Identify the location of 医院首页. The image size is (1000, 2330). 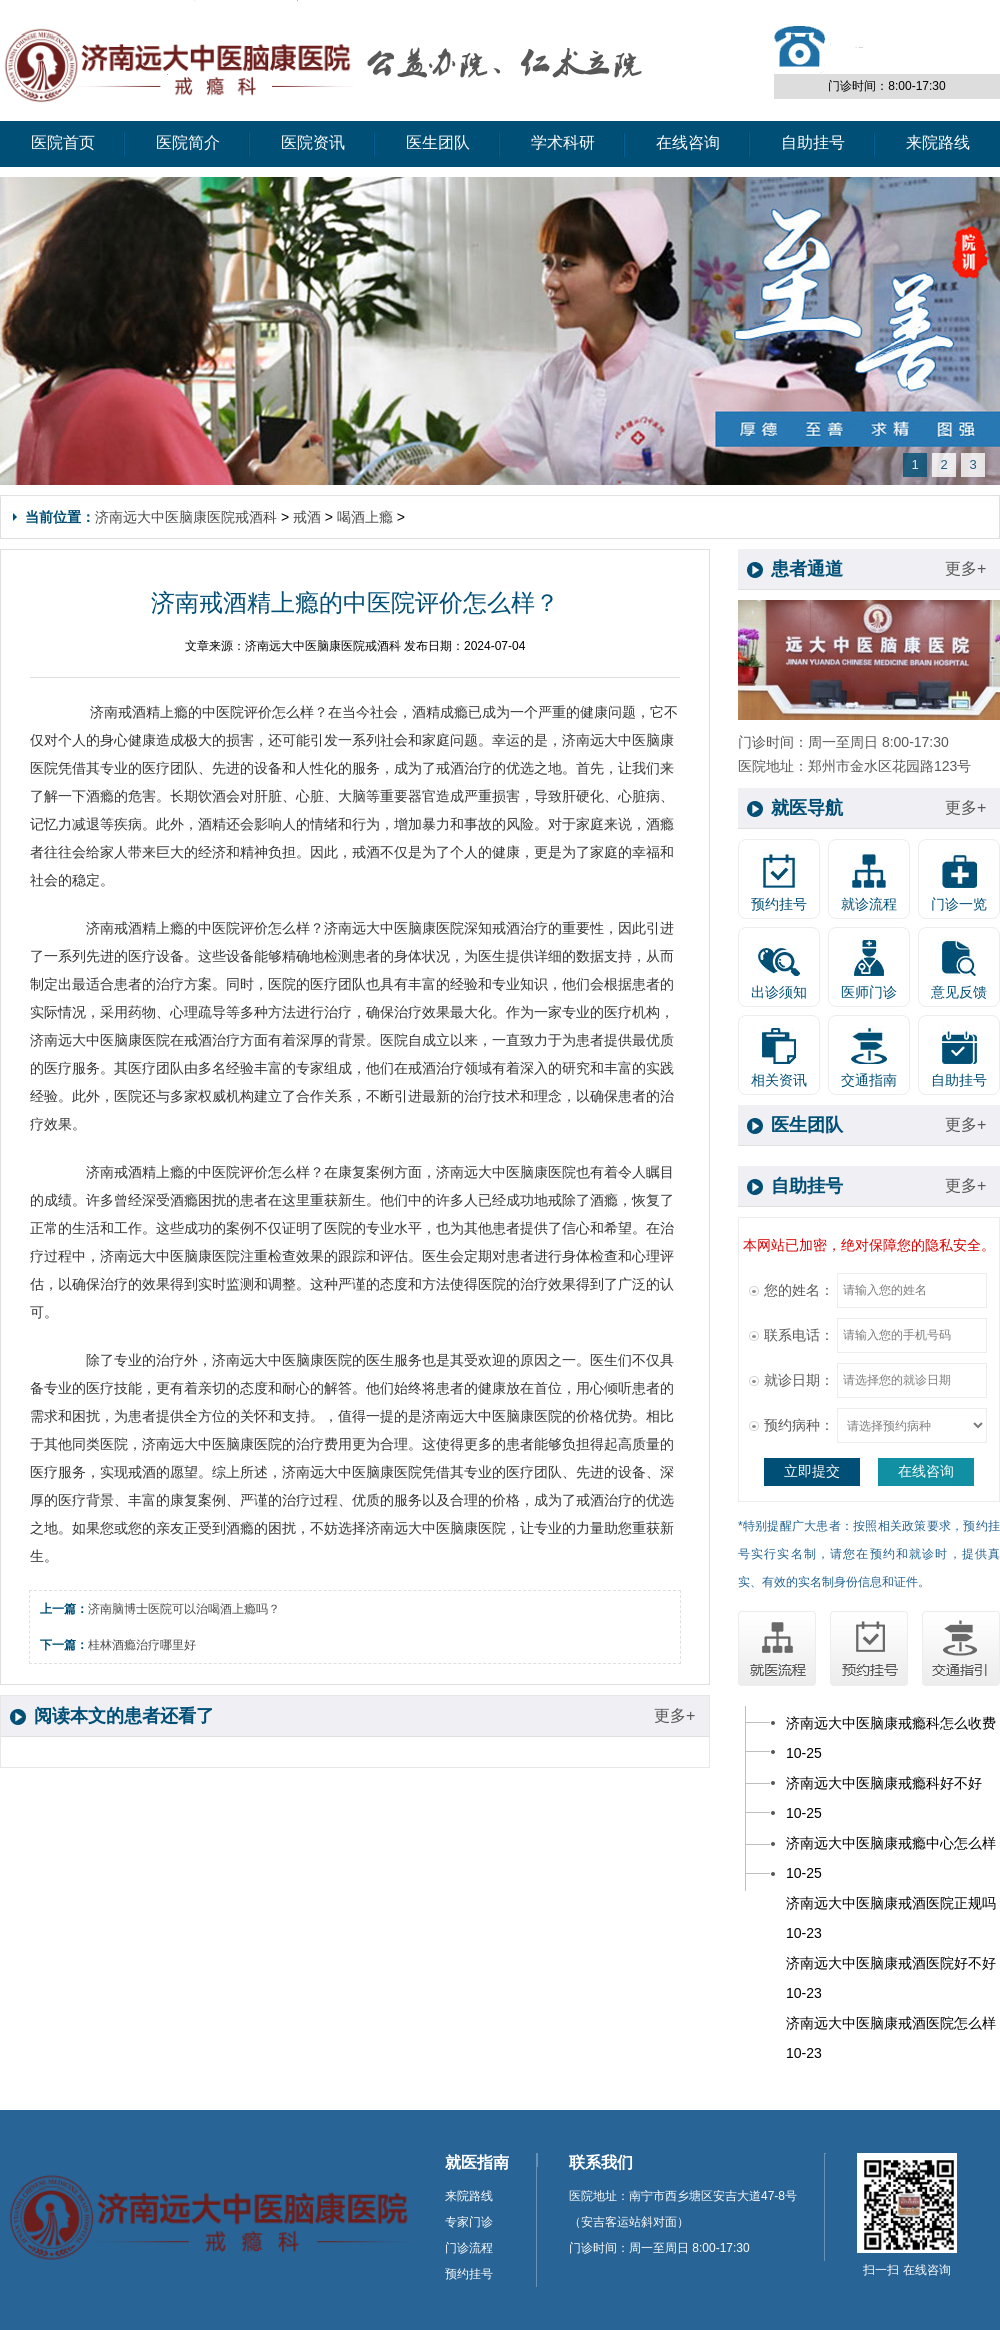
(63, 142).